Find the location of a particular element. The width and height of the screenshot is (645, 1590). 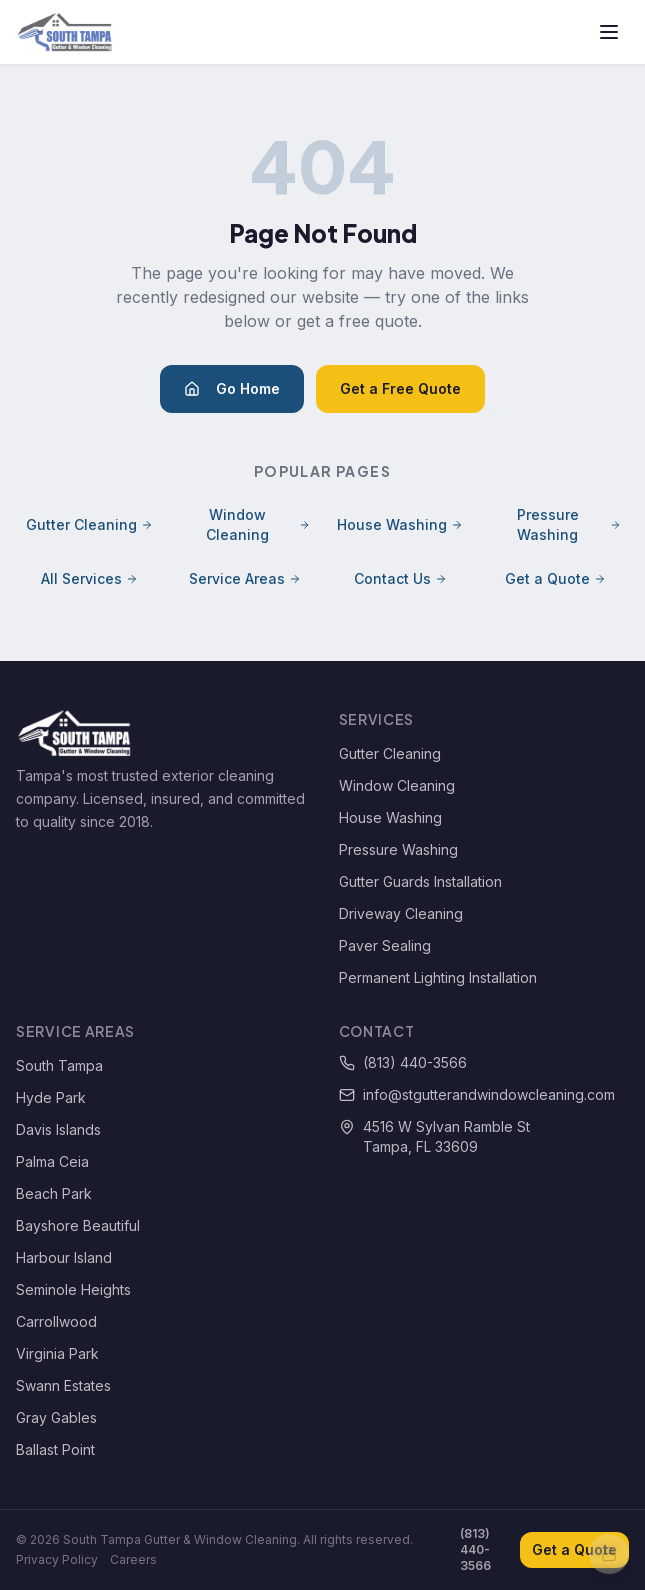

Beach Park is located at coordinates (54, 1193).